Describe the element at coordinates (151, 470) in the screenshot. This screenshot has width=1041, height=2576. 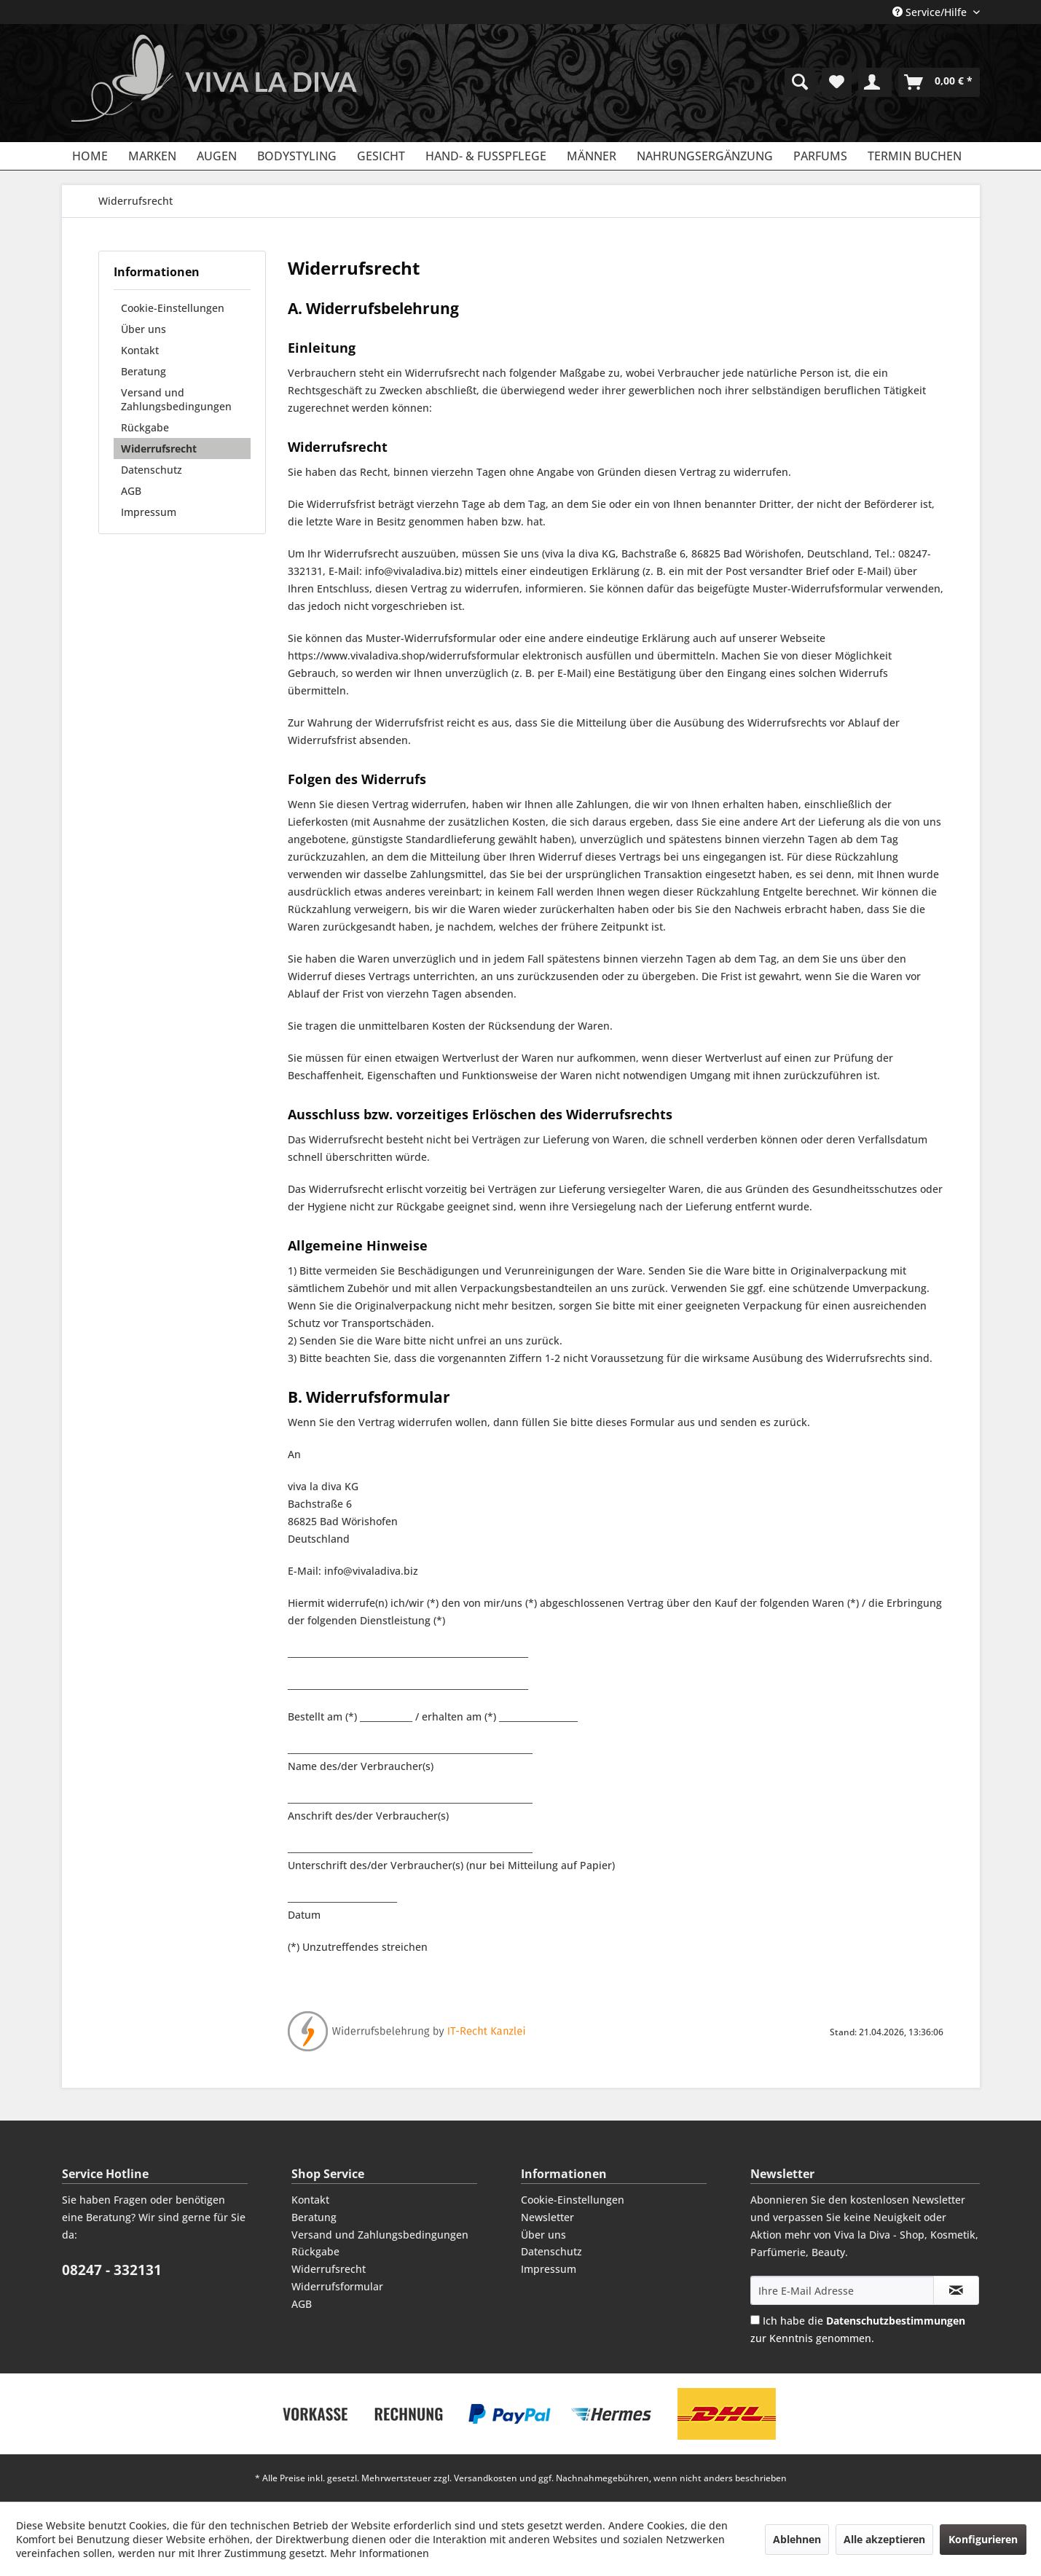
I see `Datenschutz` at that location.